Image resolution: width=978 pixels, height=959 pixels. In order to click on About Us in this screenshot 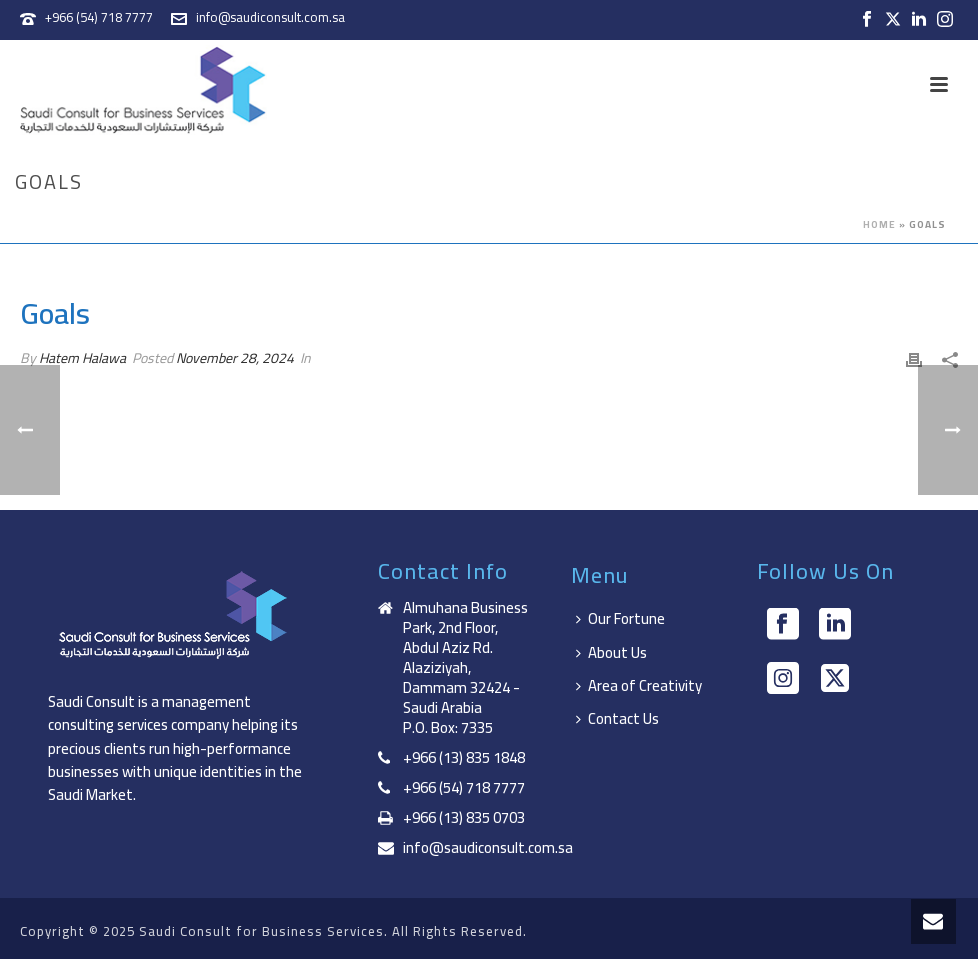, I will do `click(611, 652)`.